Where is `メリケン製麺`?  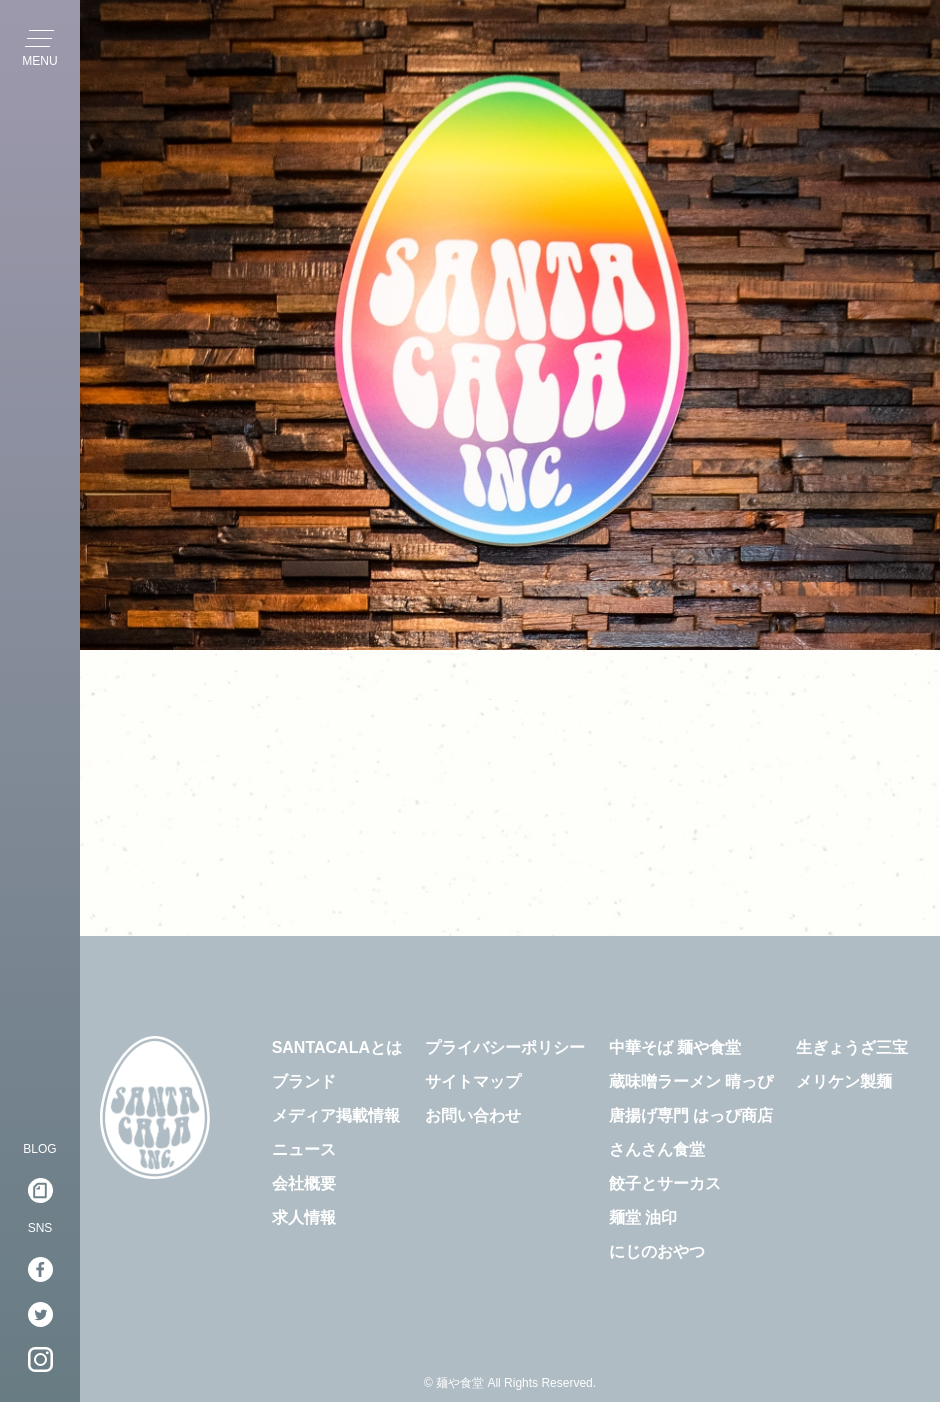
メリケン製麺 is located at coordinates (844, 1081).